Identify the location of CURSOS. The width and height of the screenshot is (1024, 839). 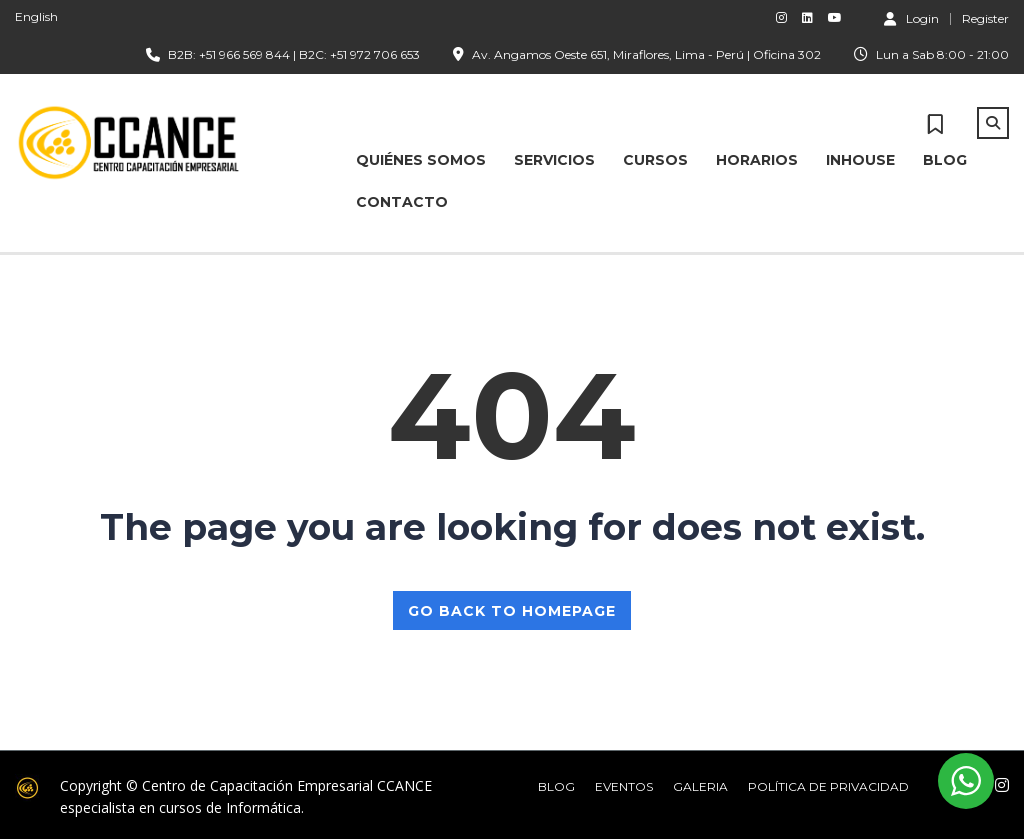
(655, 160).